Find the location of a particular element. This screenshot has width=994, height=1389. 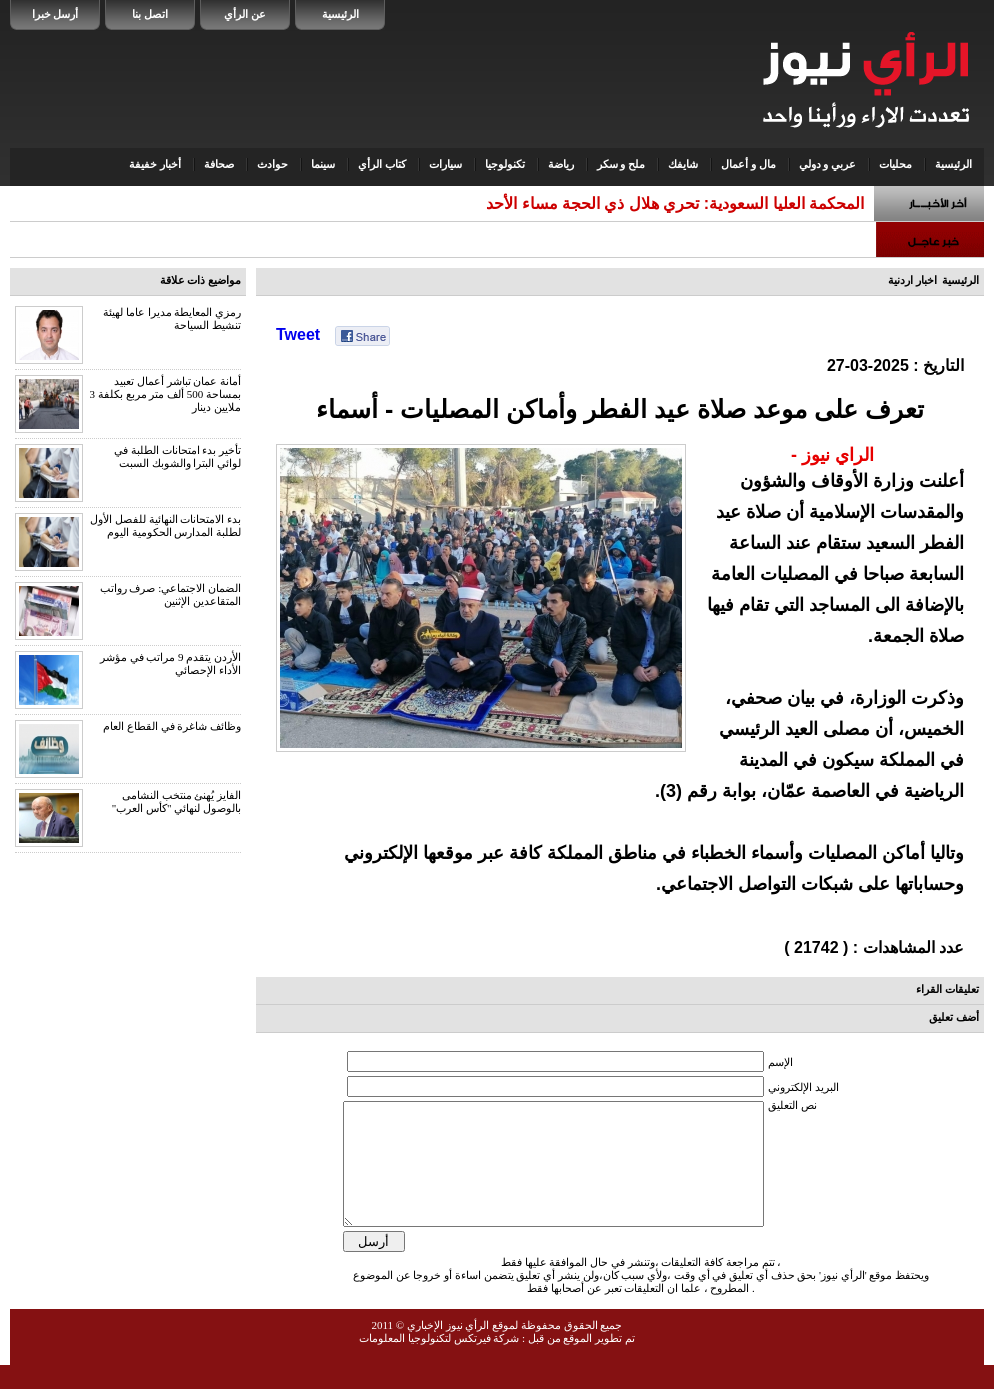

سينما is located at coordinates (323, 164).